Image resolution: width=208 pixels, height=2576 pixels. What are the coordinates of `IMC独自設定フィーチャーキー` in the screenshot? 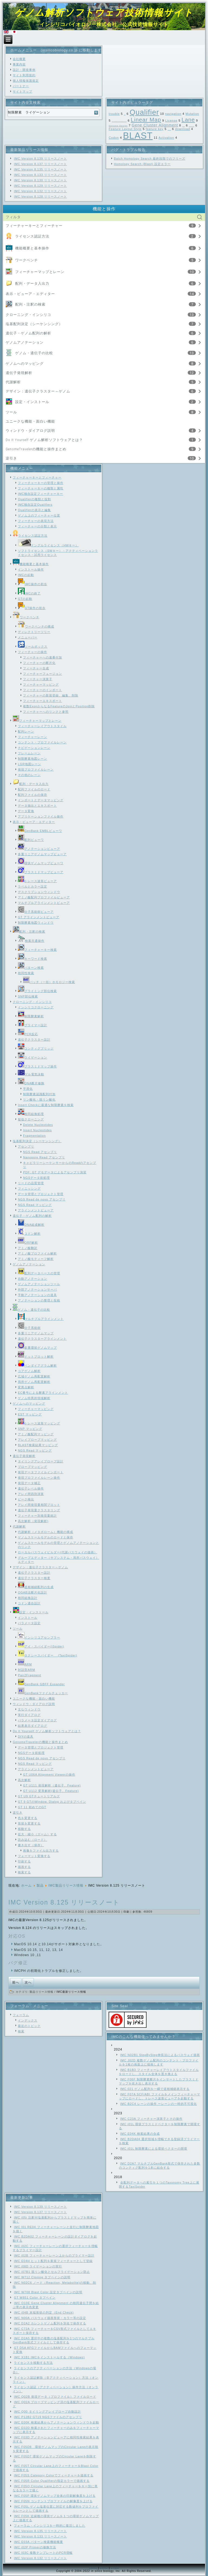 It's located at (40, 493).